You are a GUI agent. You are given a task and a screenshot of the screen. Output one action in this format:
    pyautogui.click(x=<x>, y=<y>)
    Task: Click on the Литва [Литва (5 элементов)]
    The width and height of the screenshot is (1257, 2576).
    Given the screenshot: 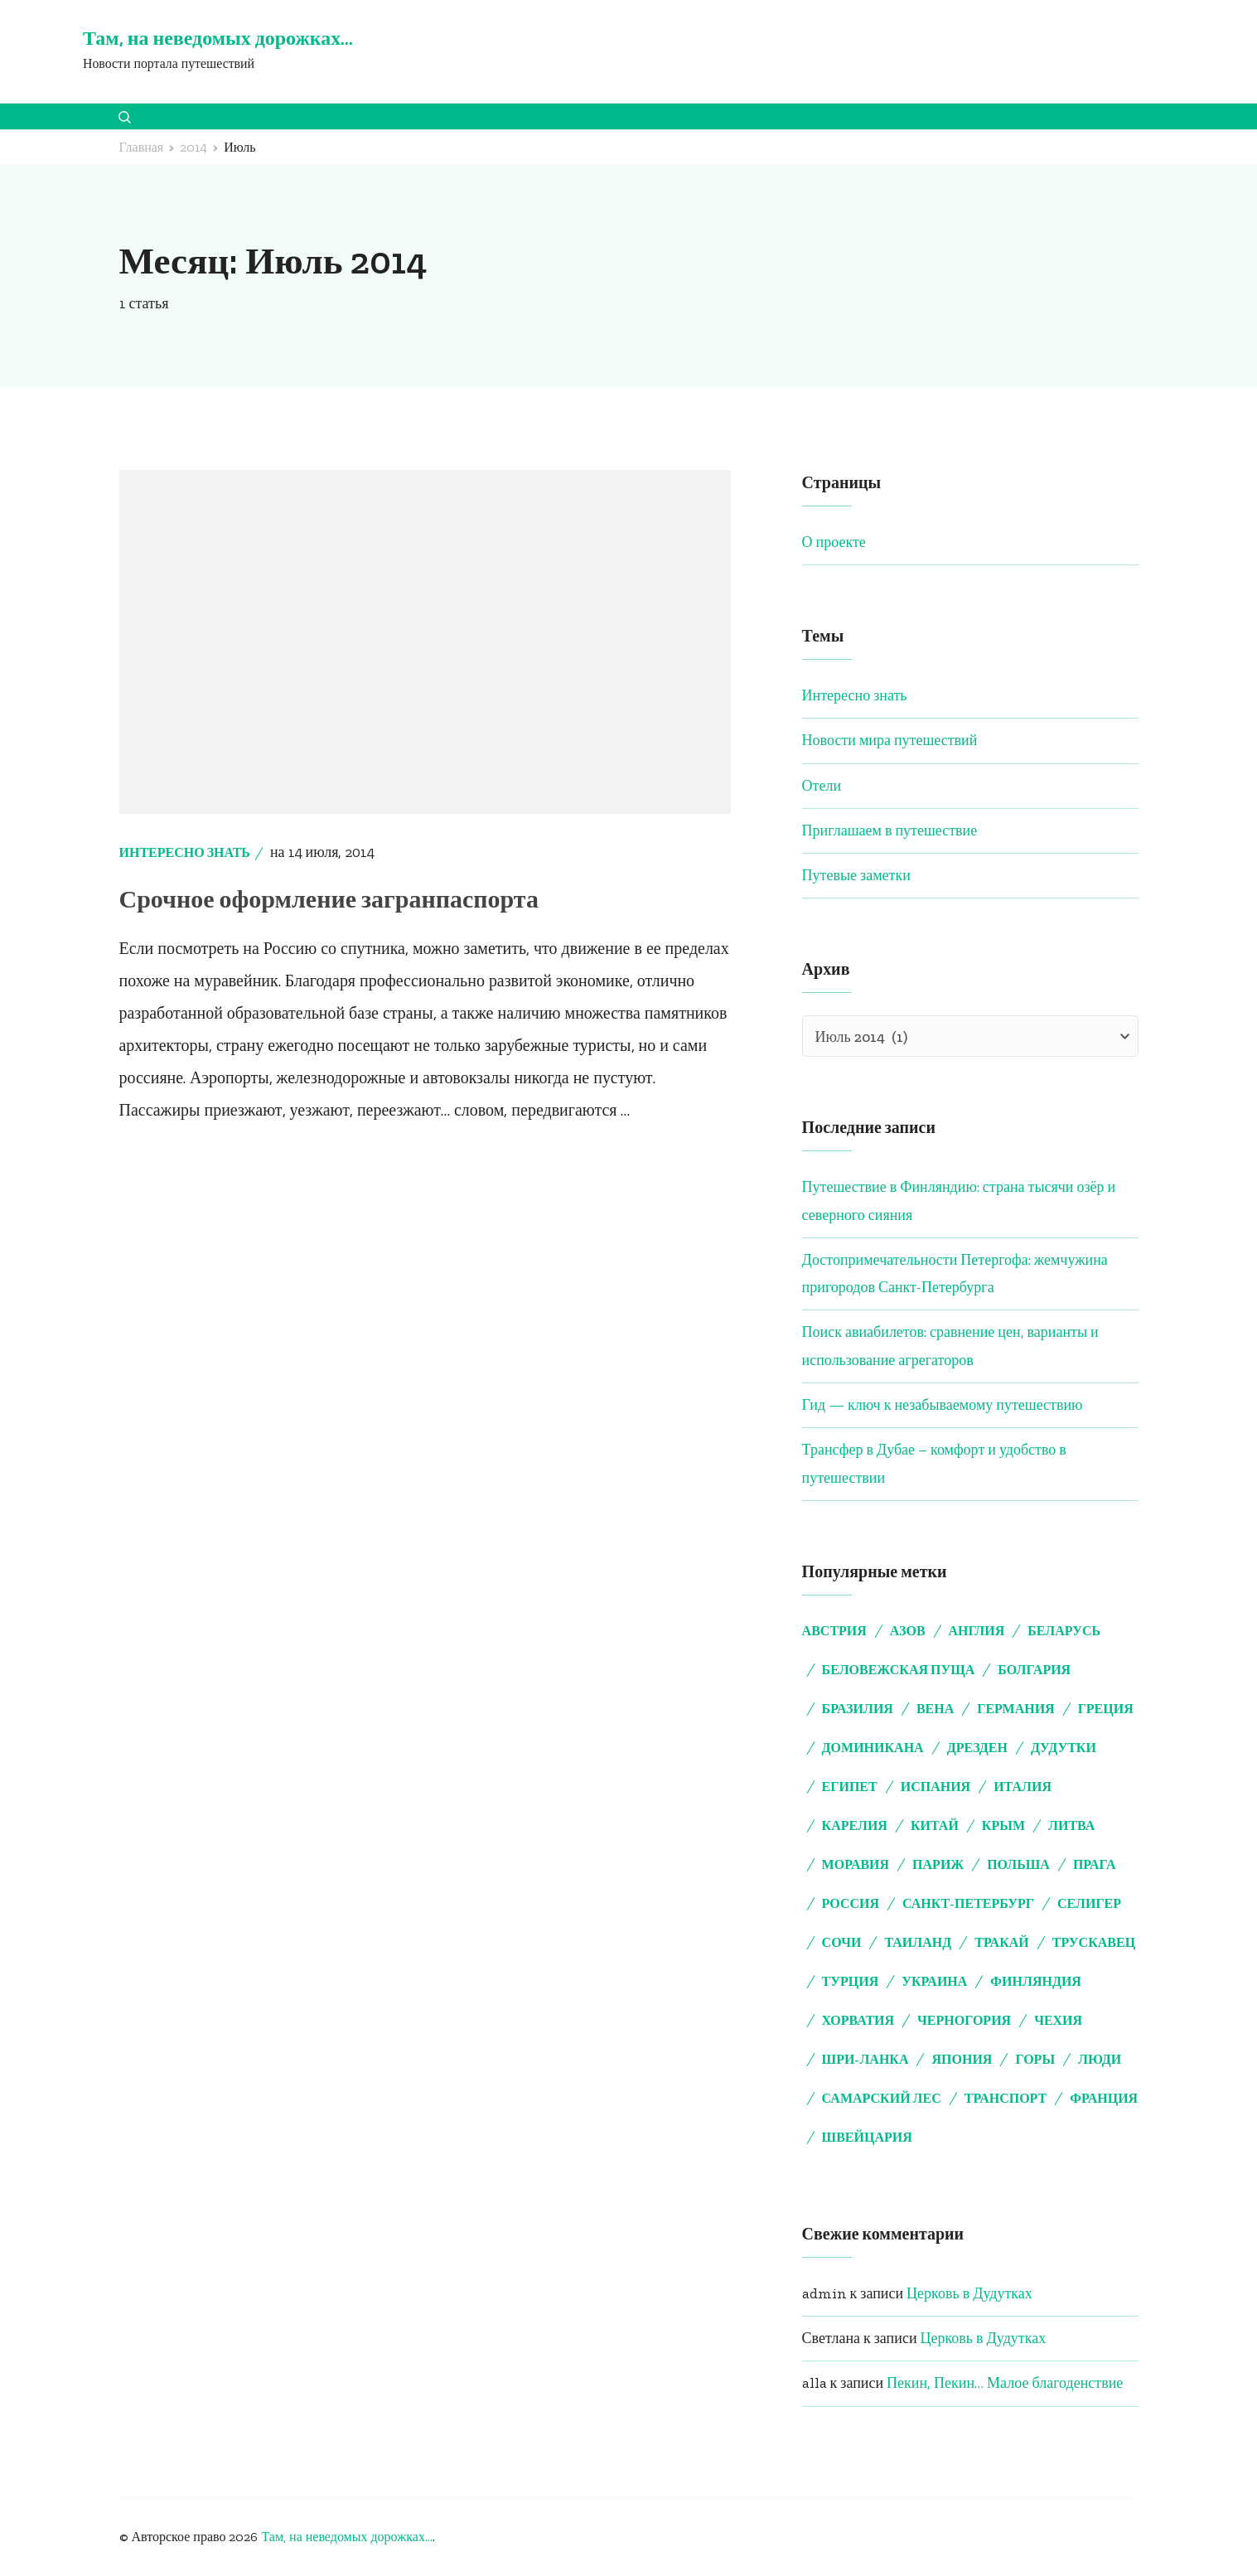 What is the action you would take?
    pyautogui.click(x=1071, y=1825)
    